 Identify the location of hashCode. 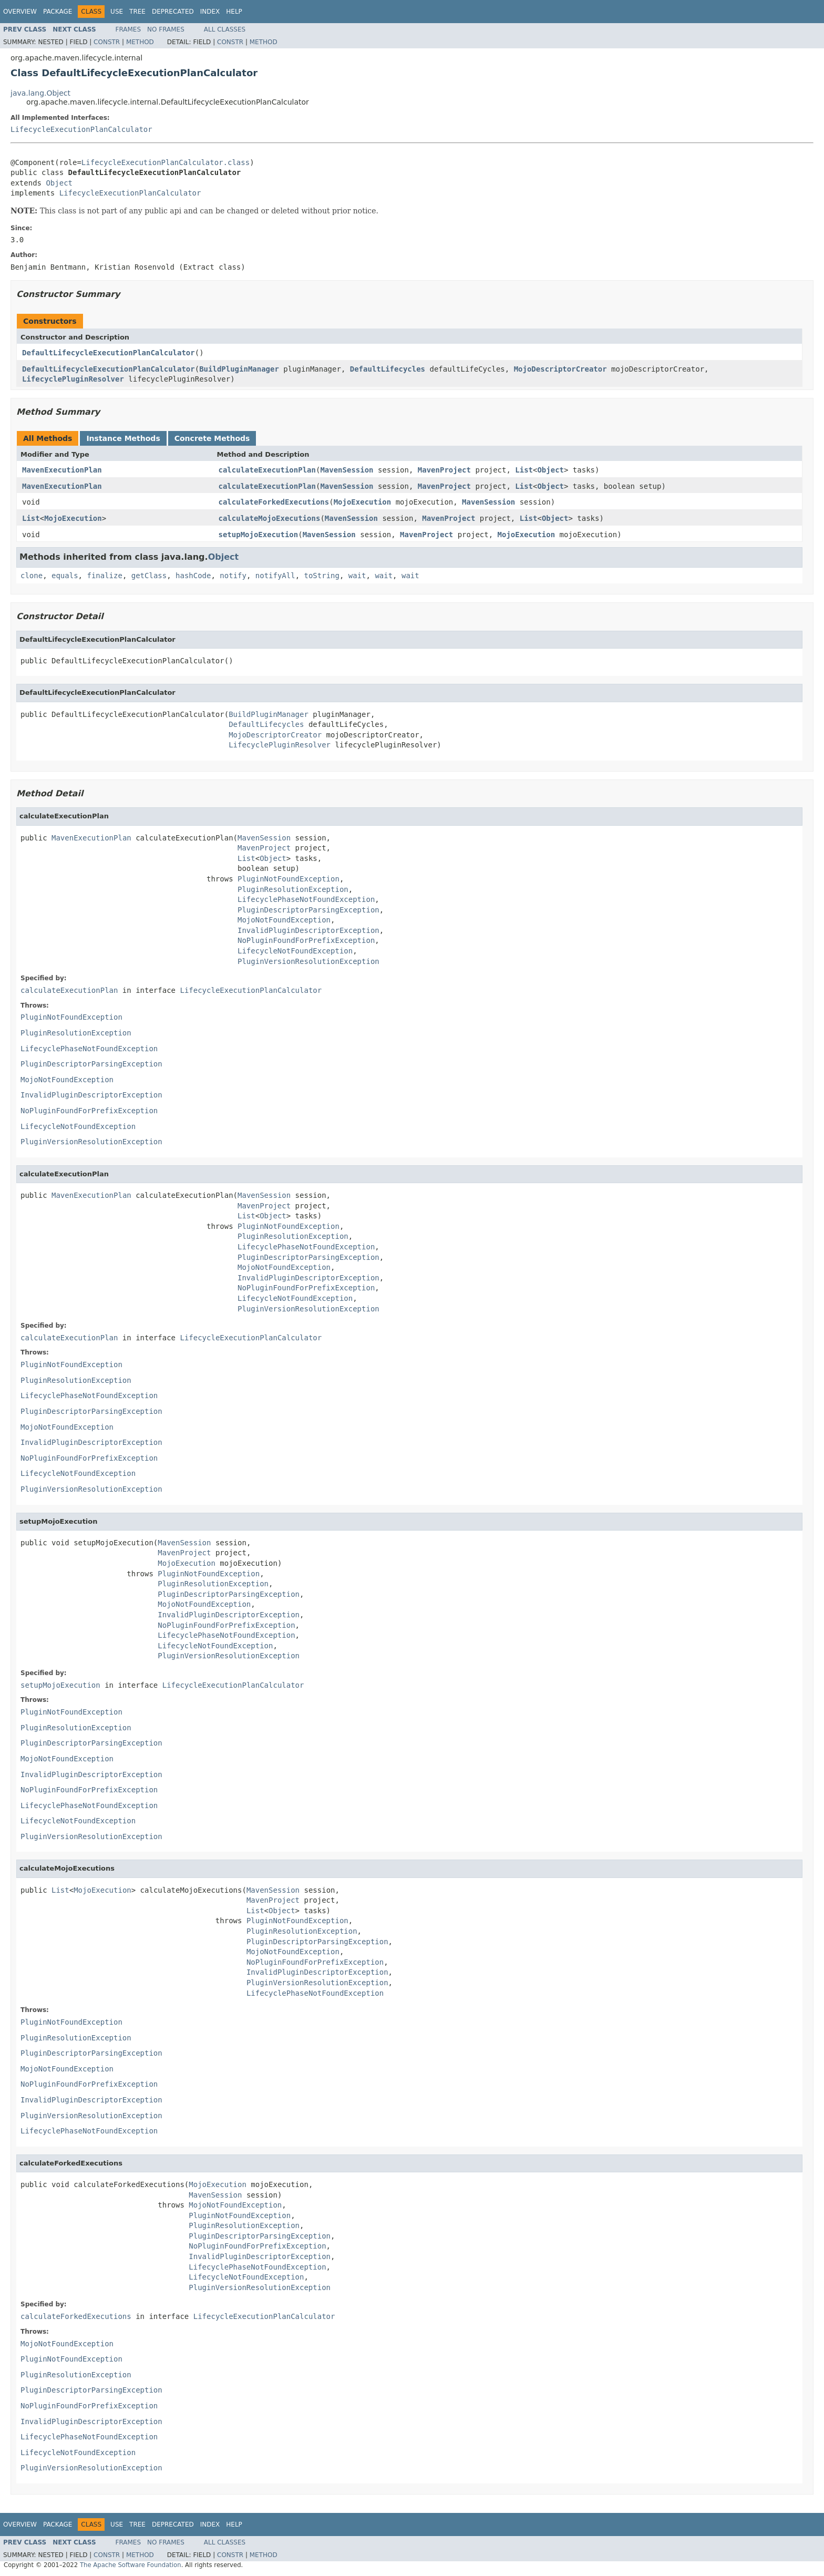
(193, 575).